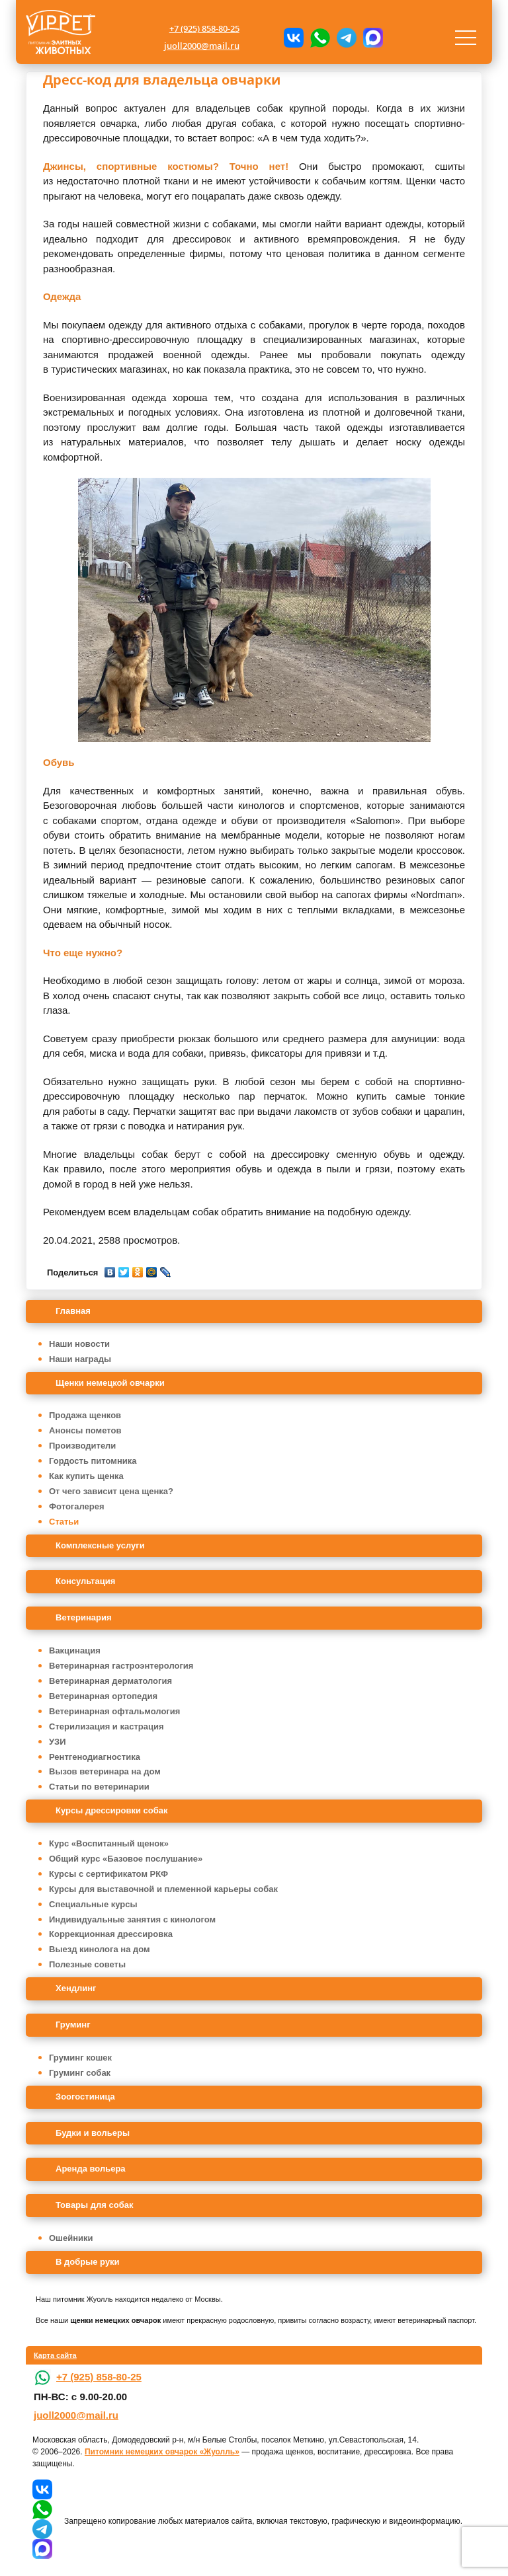 The image size is (508, 2576). I want to click on От чего зависит цена щенка?, so click(111, 1491).